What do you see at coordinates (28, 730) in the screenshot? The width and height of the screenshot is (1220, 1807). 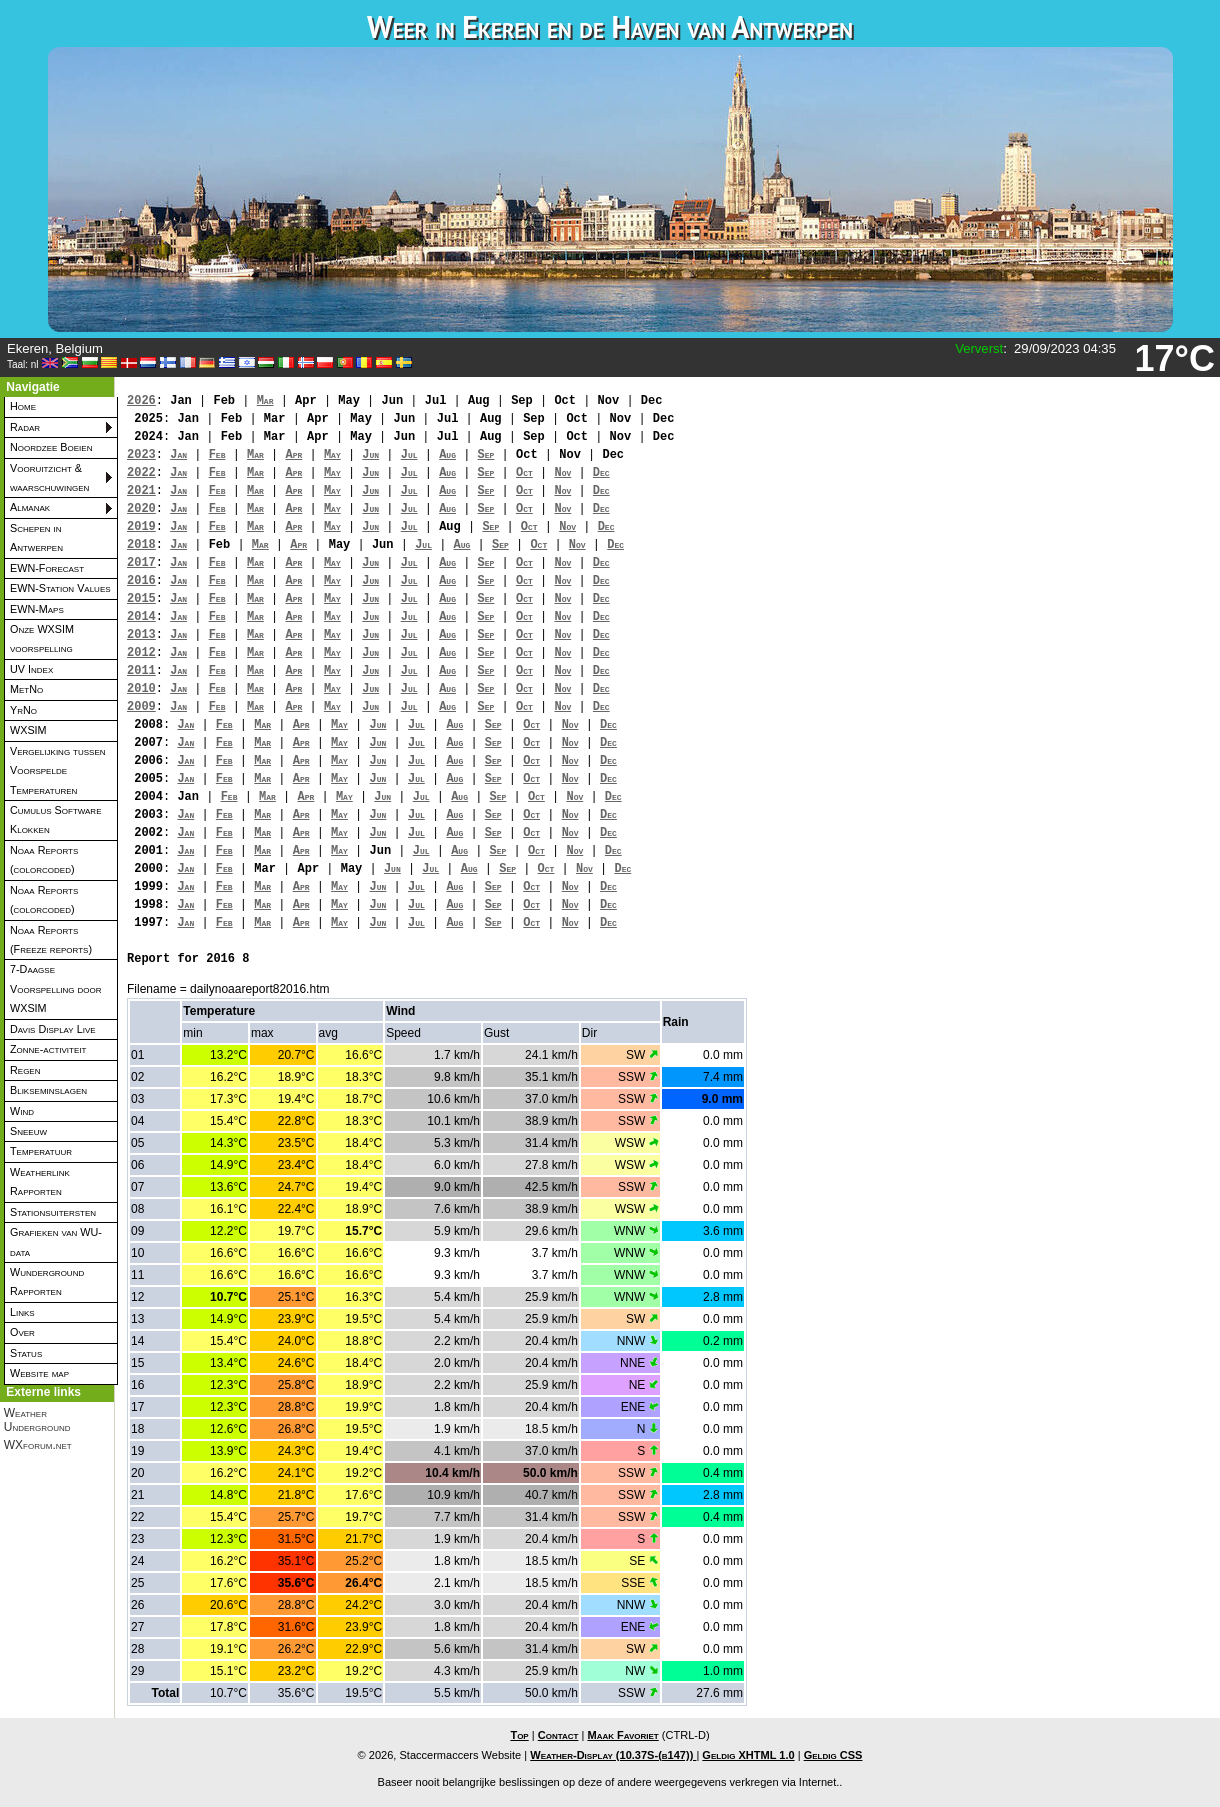 I see `WXSIM` at bounding box center [28, 730].